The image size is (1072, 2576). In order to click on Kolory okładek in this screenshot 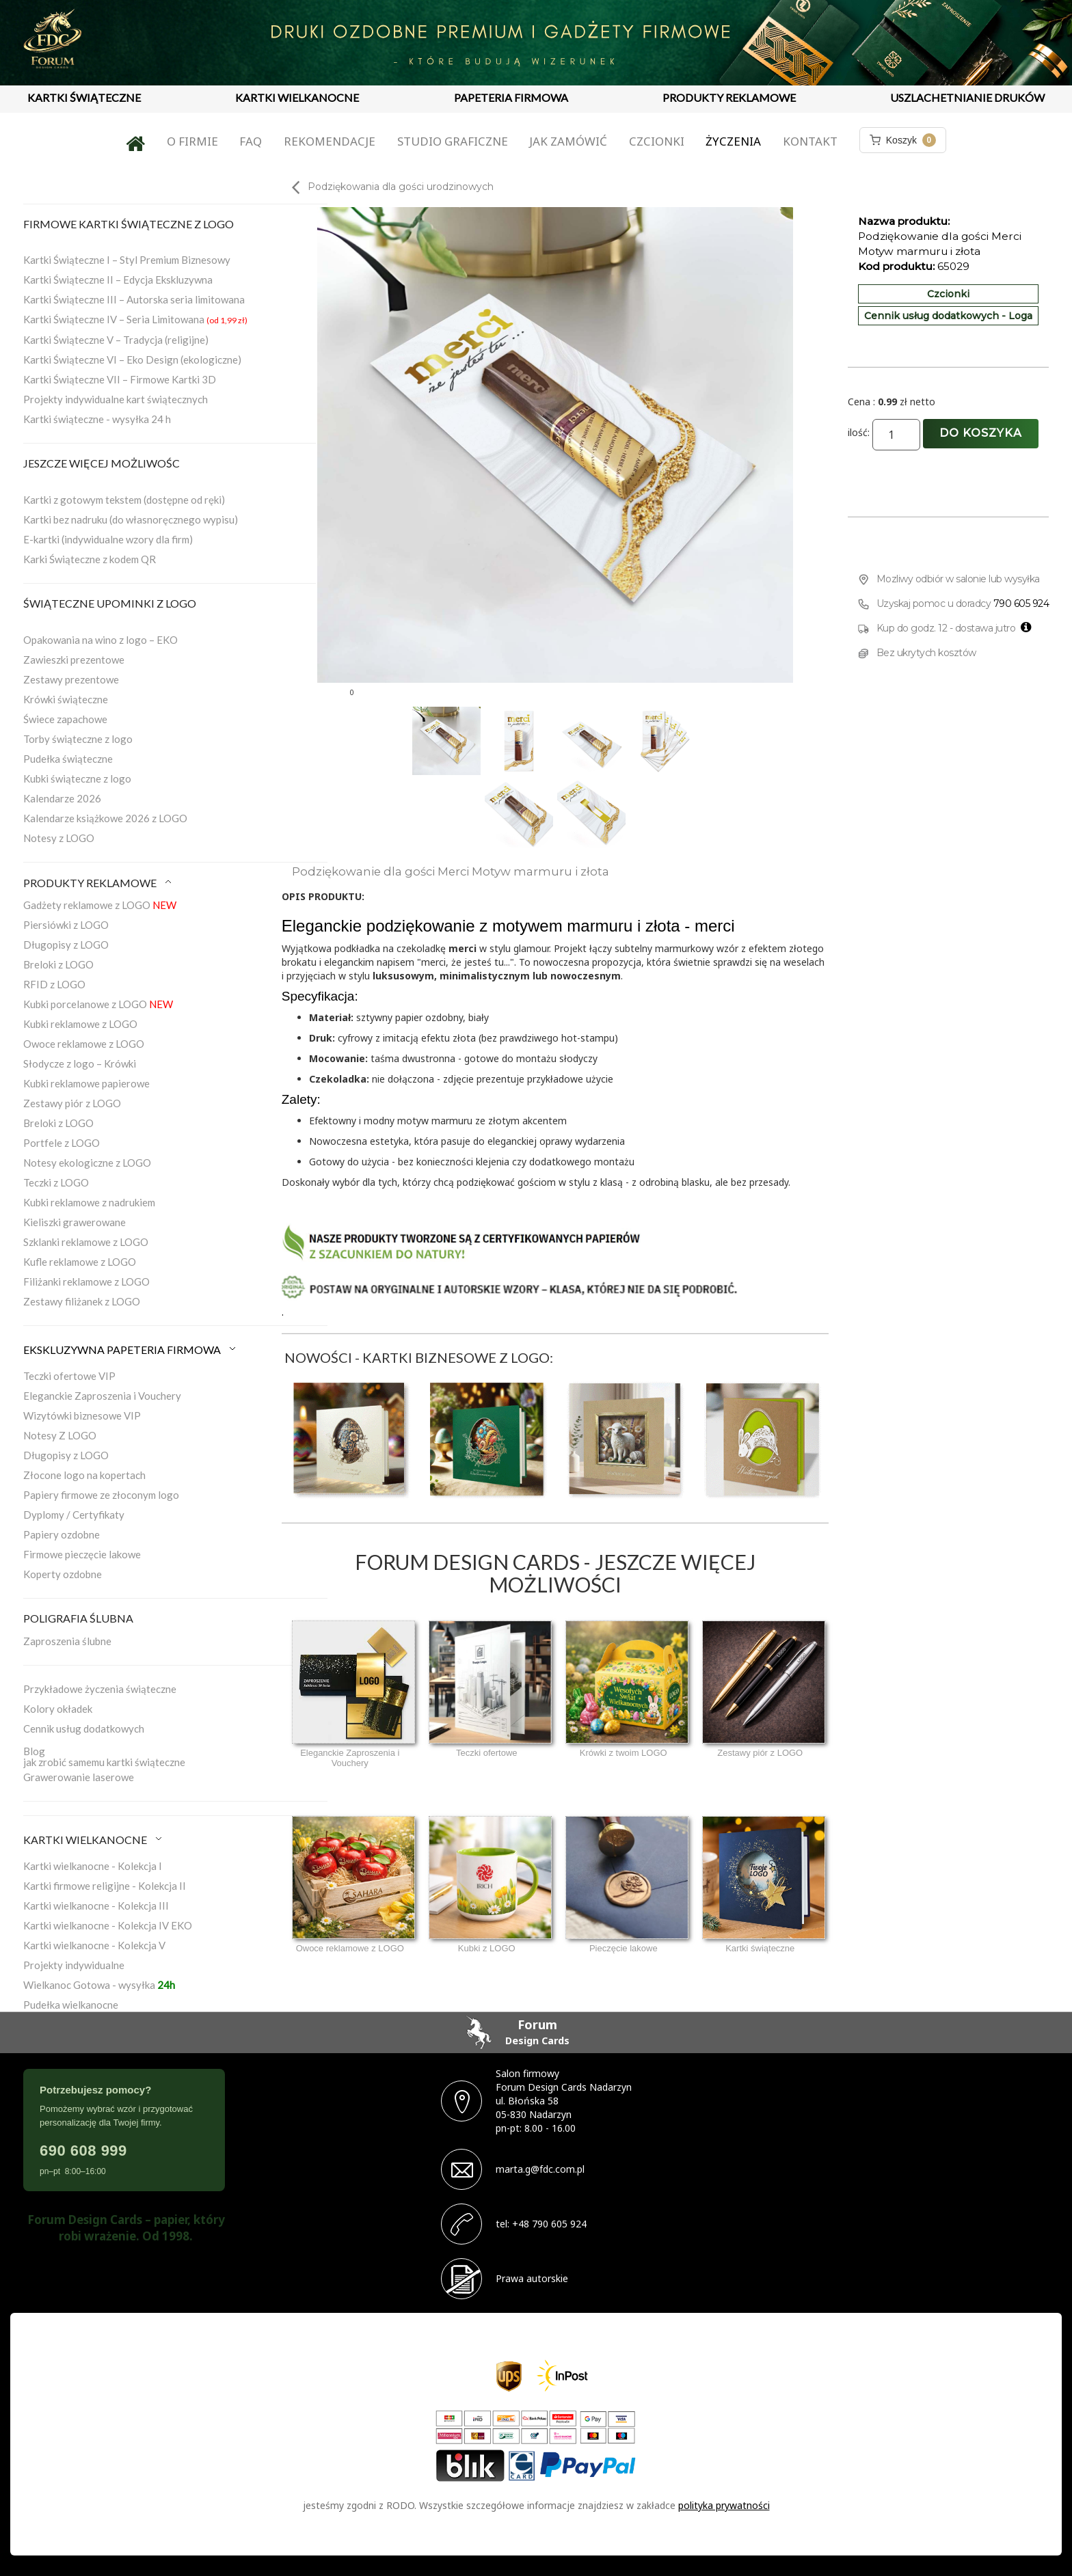, I will do `click(57, 1709)`.